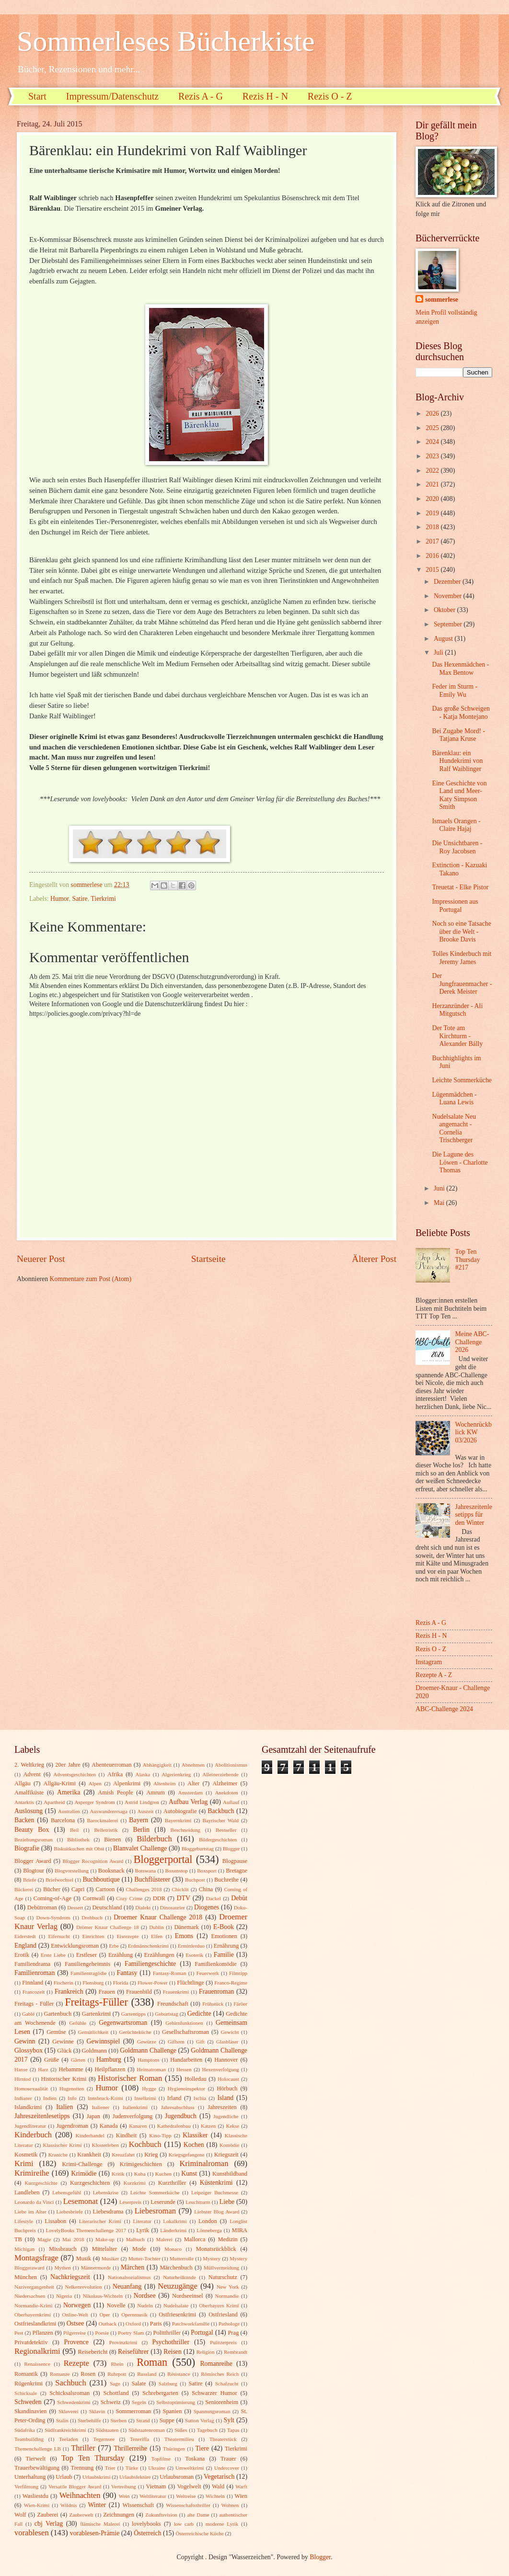 The height and width of the screenshot is (2576, 509). I want to click on Geburtstag, so click(166, 2014).